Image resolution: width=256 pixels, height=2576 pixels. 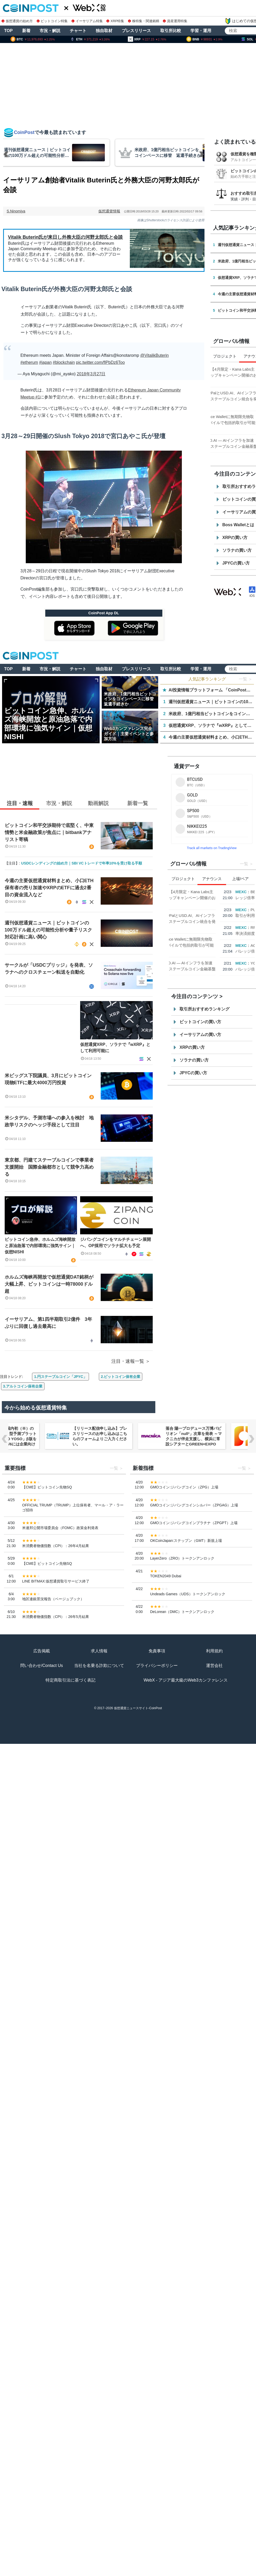 I want to click on 注目・速報一覧, so click(x=127, y=1361).